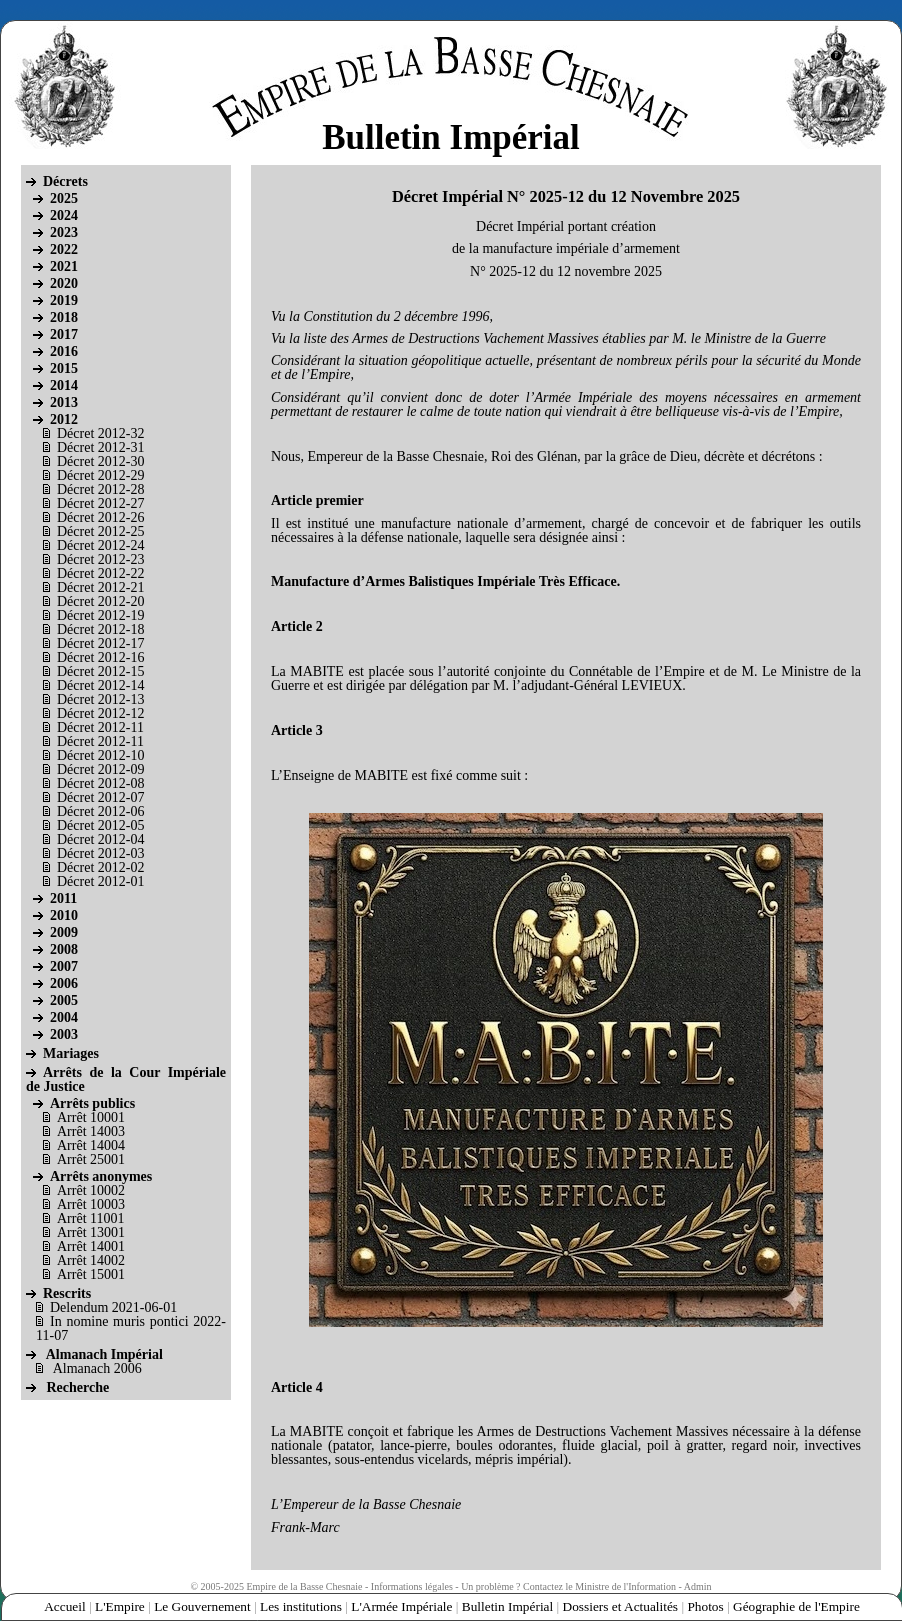 Image resolution: width=902 pixels, height=1621 pixels. What do you see at coordinates (91, 1159) in the screenshot?
I see `Arrêt 25001` at bounding box center [91, 1159].